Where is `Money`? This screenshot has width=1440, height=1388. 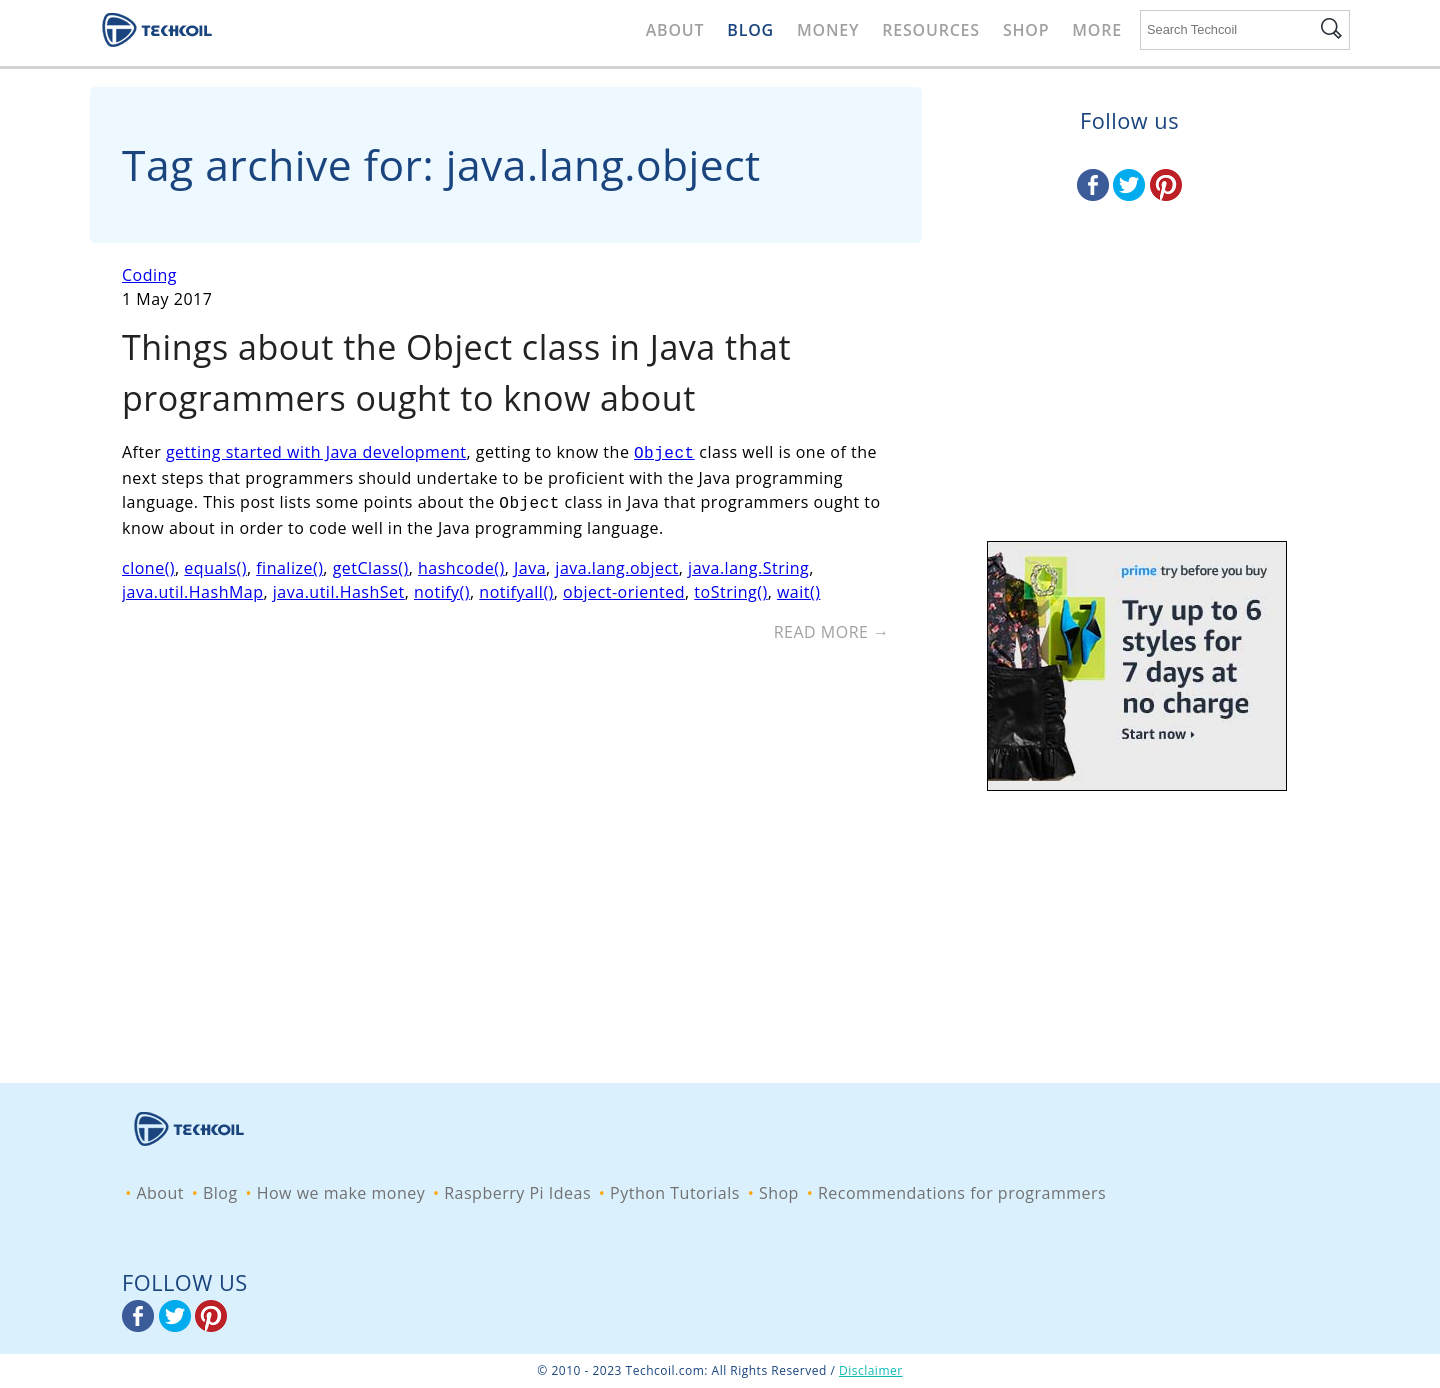
Money is located at coordinates (828, 30).